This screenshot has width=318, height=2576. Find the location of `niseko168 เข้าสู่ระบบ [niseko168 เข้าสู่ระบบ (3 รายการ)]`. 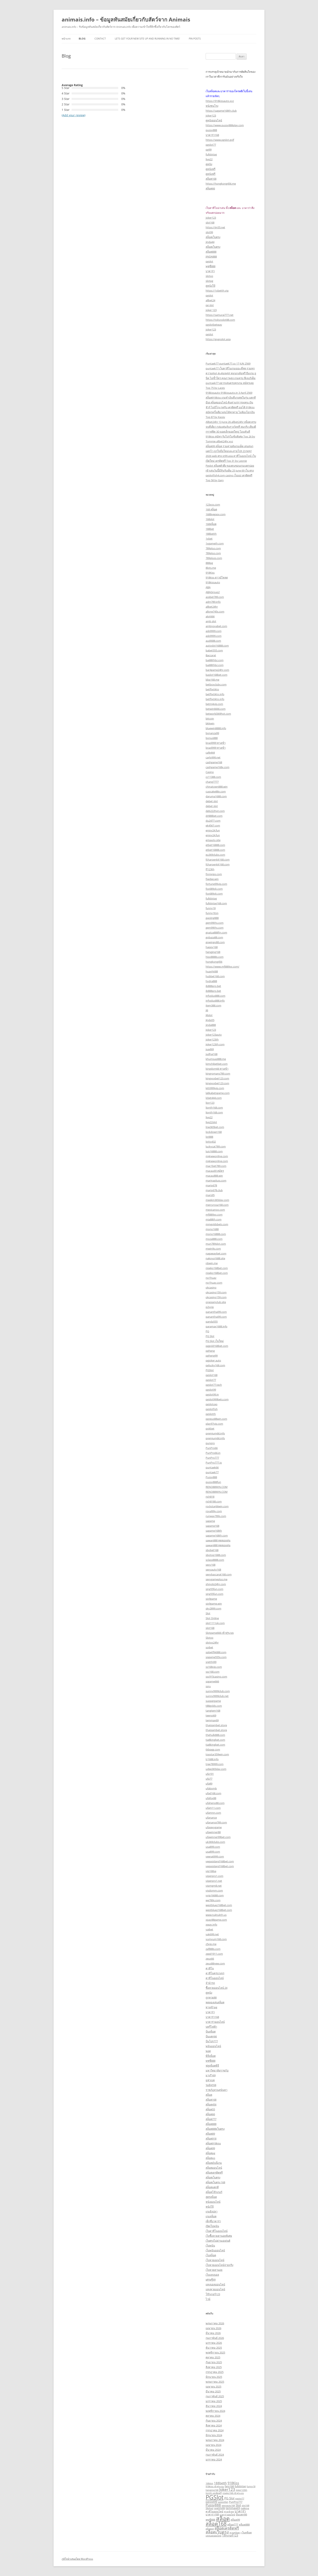

niseko168 เข้าสู่ระบบ [niseko168 เข้าสู่ระบบ (3 รายการ)] is located at coordinates (233, 2493).